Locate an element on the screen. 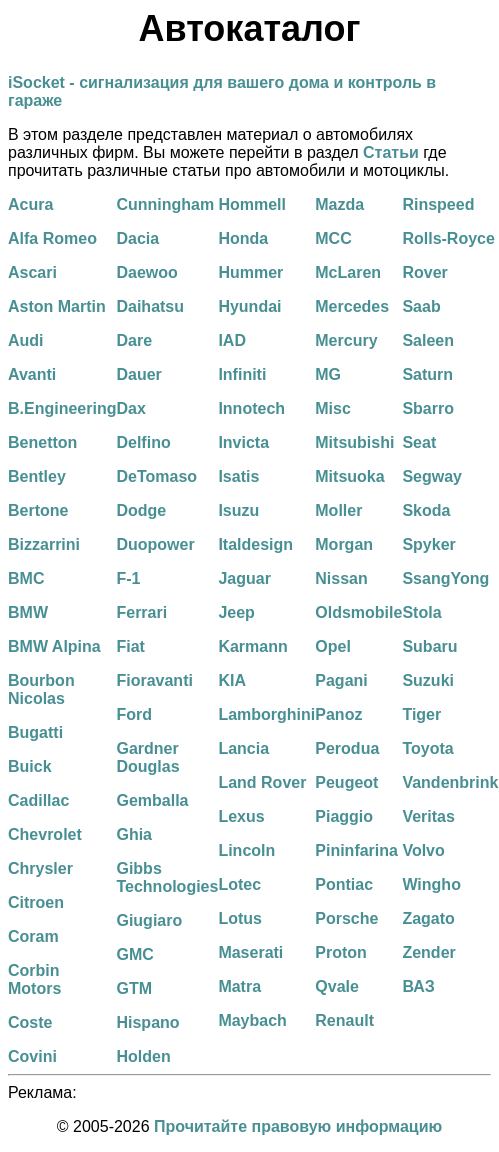  Ascari is located at coordinates (32, 272).